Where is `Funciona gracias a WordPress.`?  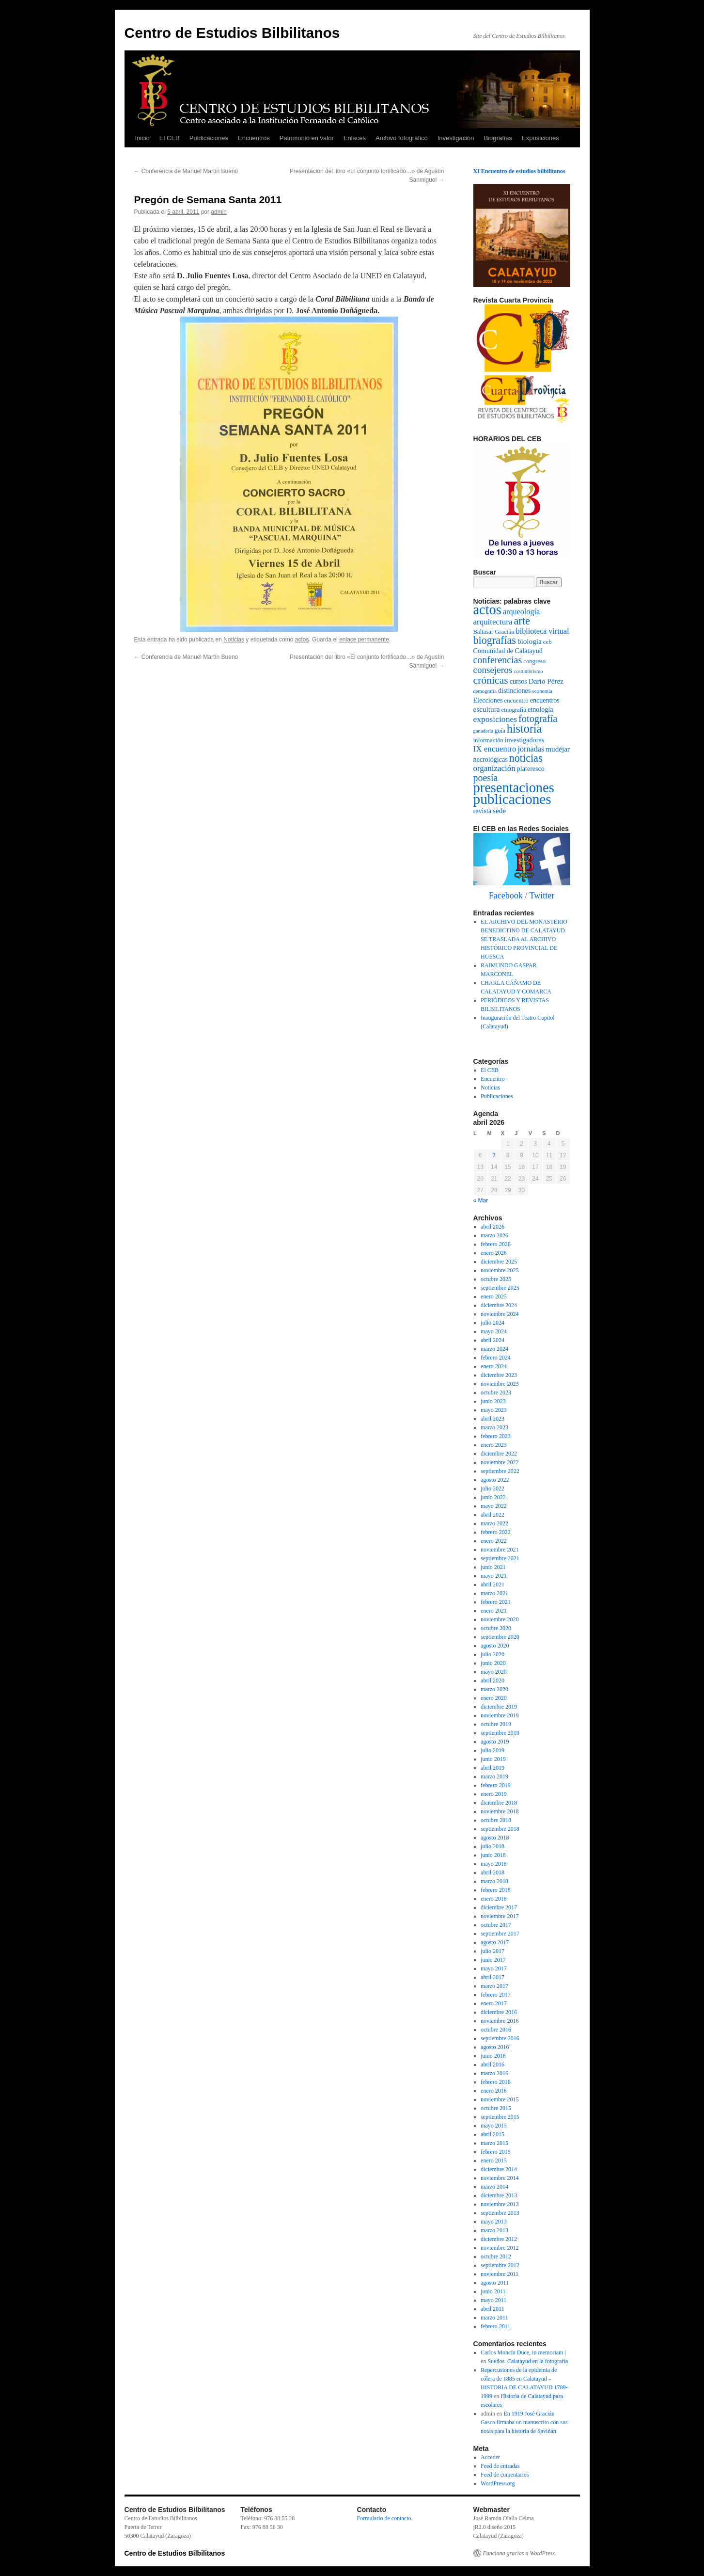 Funciona gracias a WordPress. is located at coordinates (519, 2553).